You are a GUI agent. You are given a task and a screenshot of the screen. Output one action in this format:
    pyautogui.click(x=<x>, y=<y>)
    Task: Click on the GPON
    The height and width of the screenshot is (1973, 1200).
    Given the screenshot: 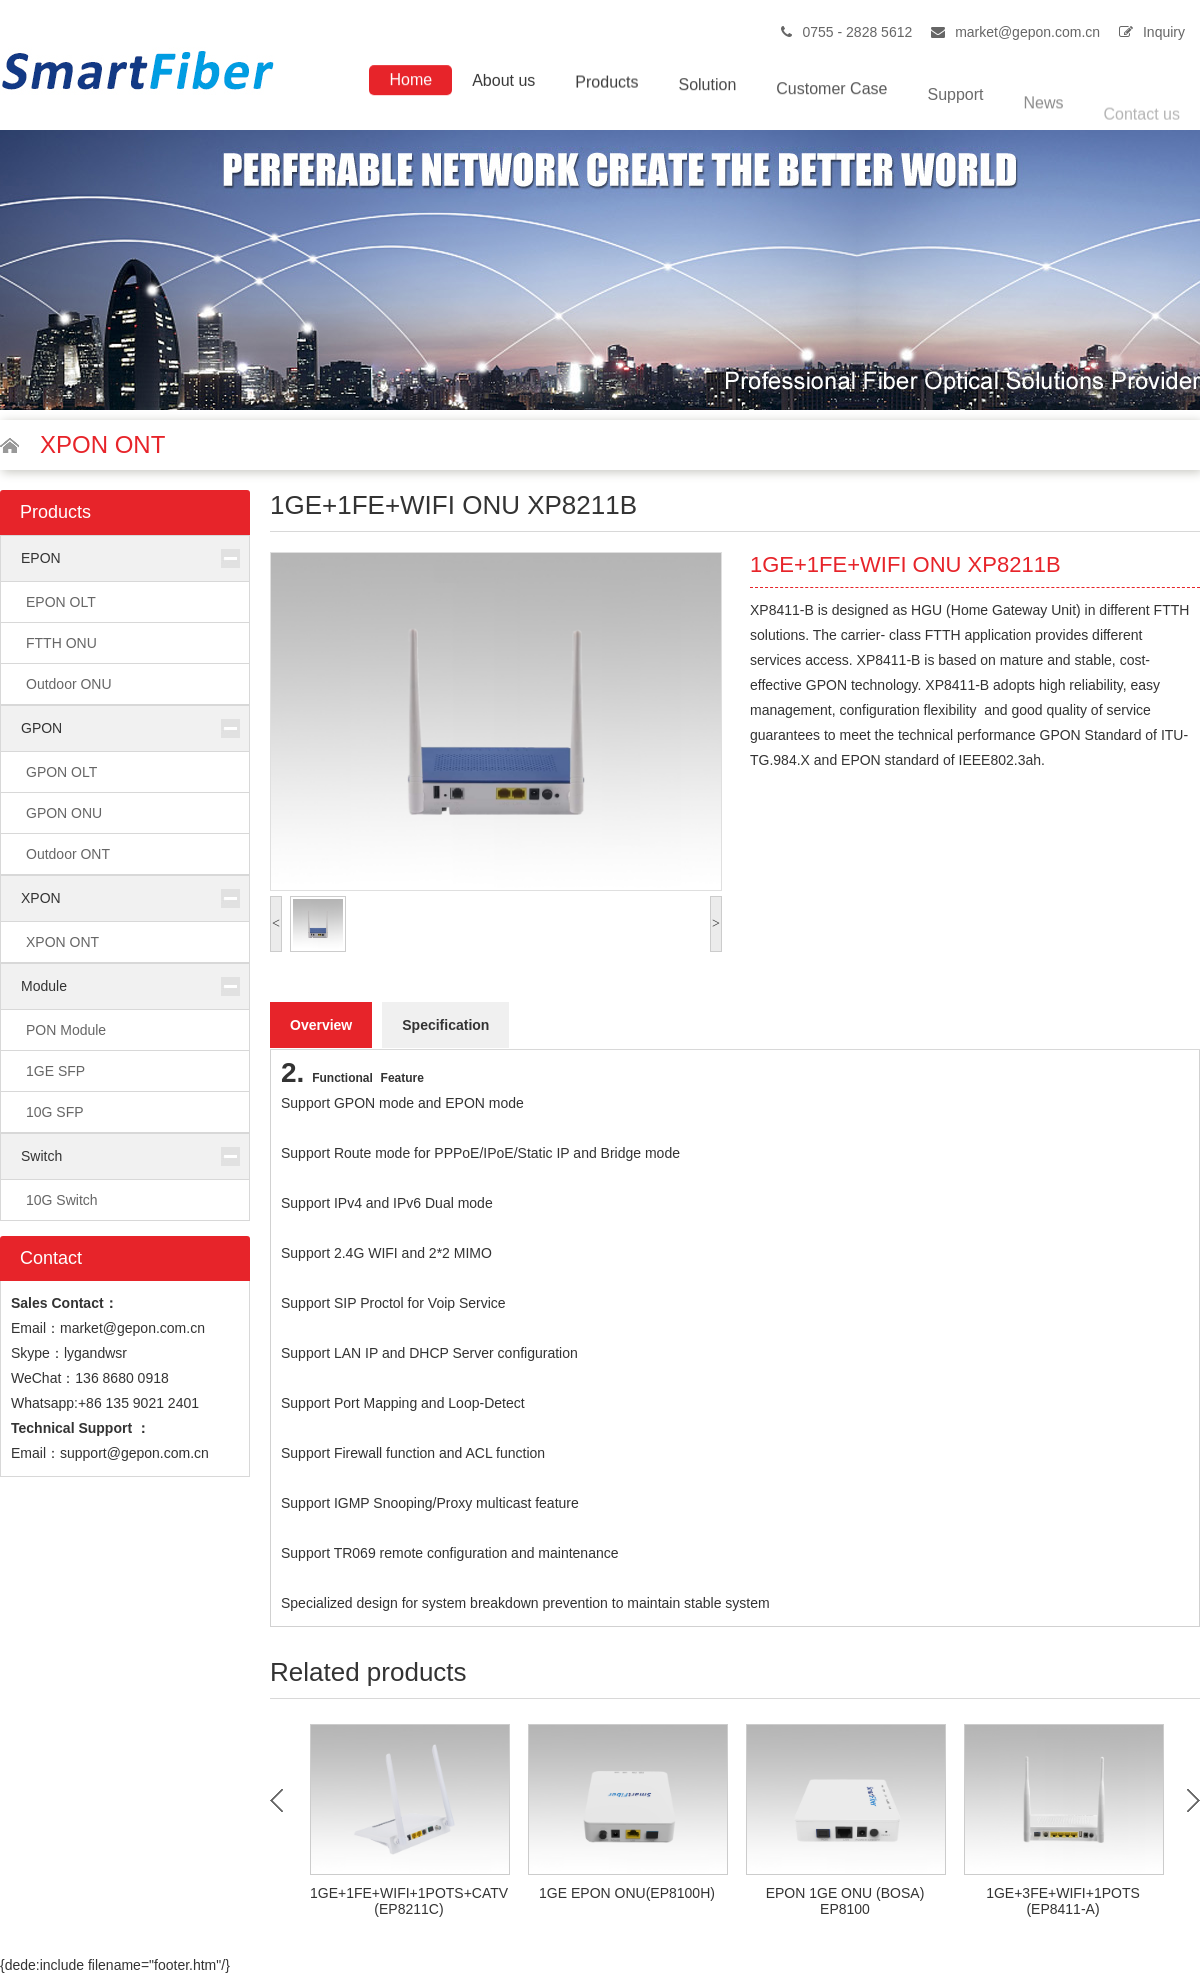 What is the action you would take?
    pyautogui.click(x=41, y=728)
    